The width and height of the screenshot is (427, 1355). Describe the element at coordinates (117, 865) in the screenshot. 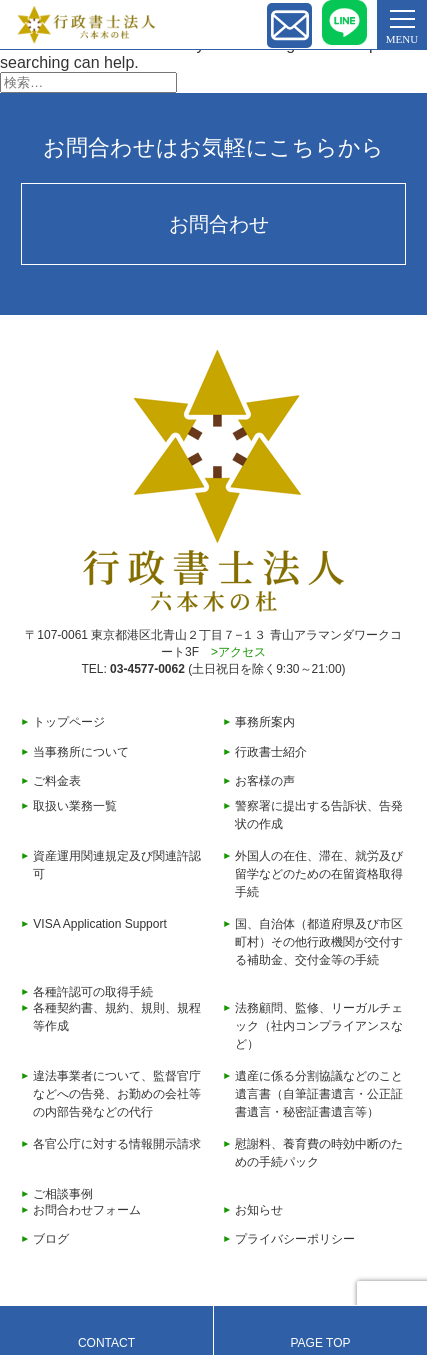

I see `資産運用関連規定及び関連許認可` at that location.